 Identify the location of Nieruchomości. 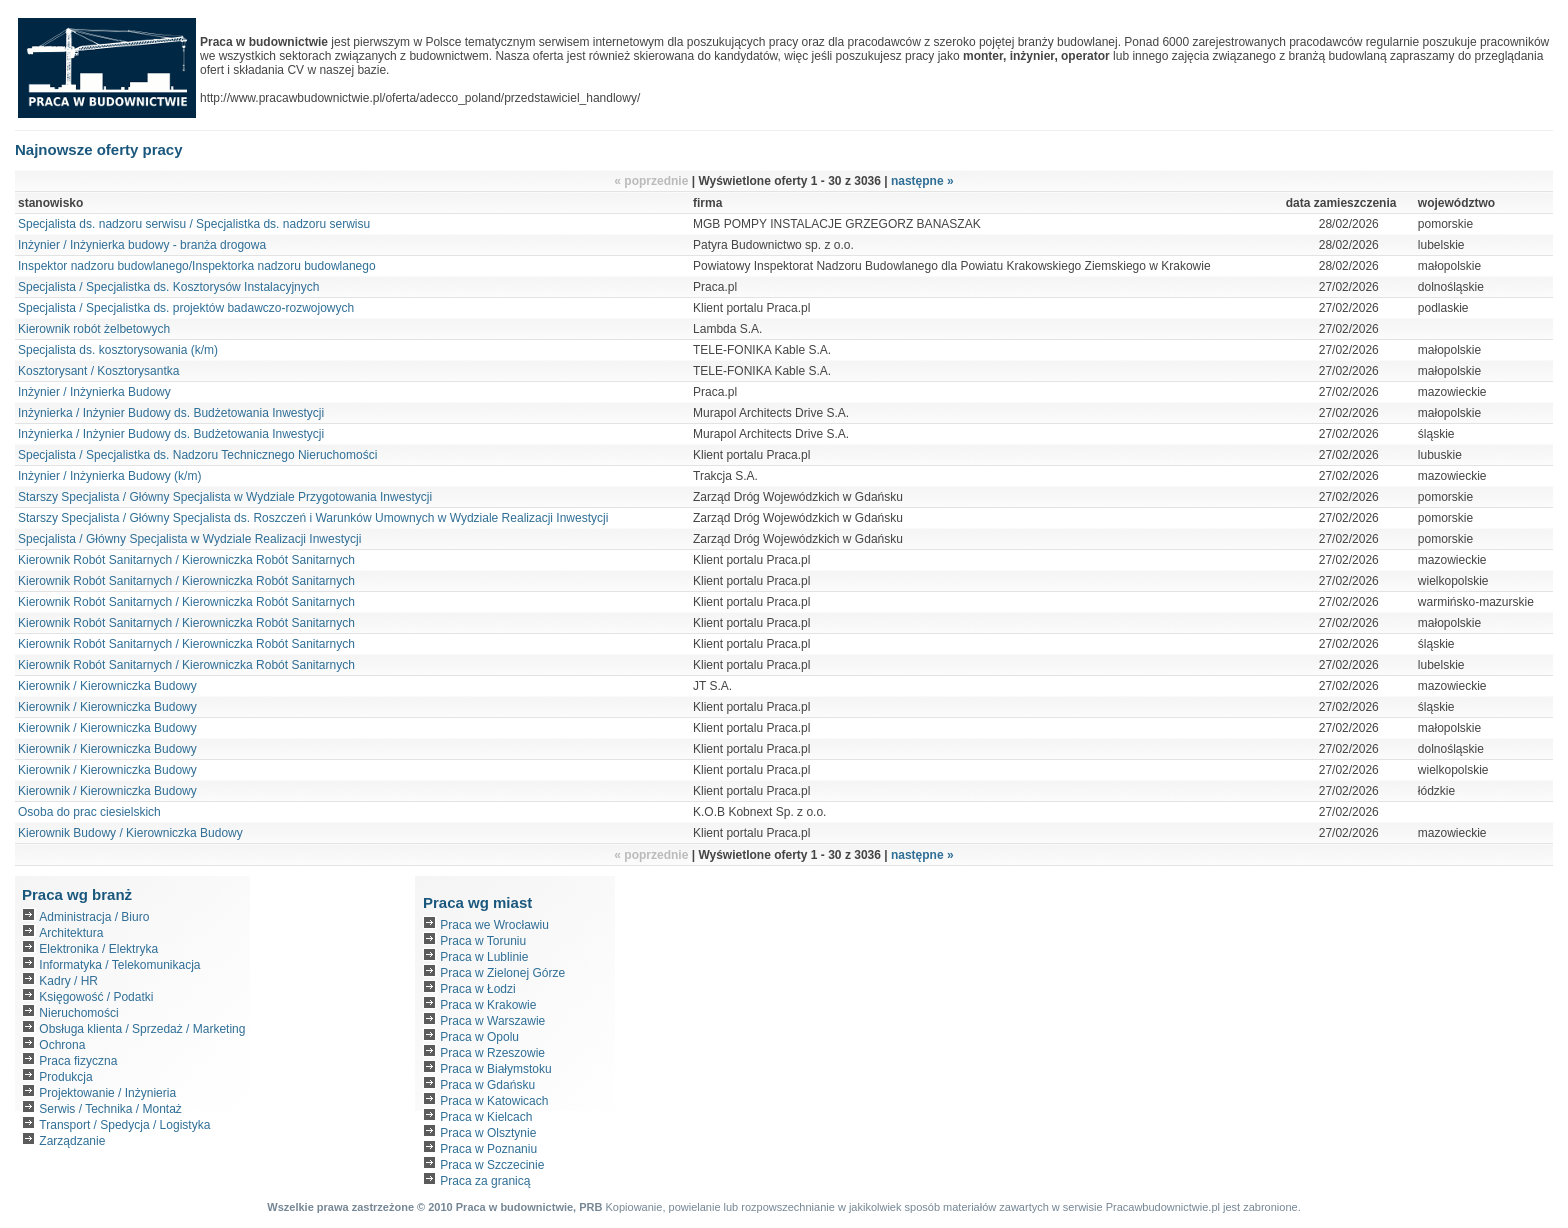
(78, 1013).